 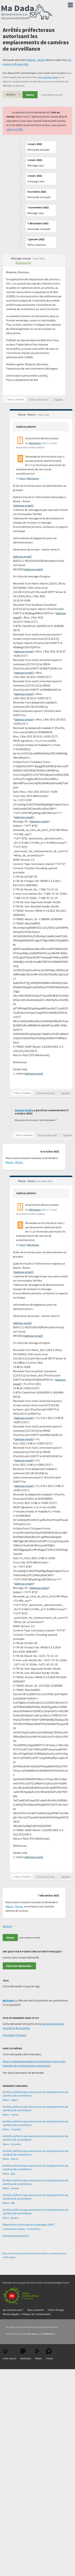 What do you see at coordinates (19, 1966) in the screenshot?
I see `Faire une demande »` at bounding box center [19, 1966].